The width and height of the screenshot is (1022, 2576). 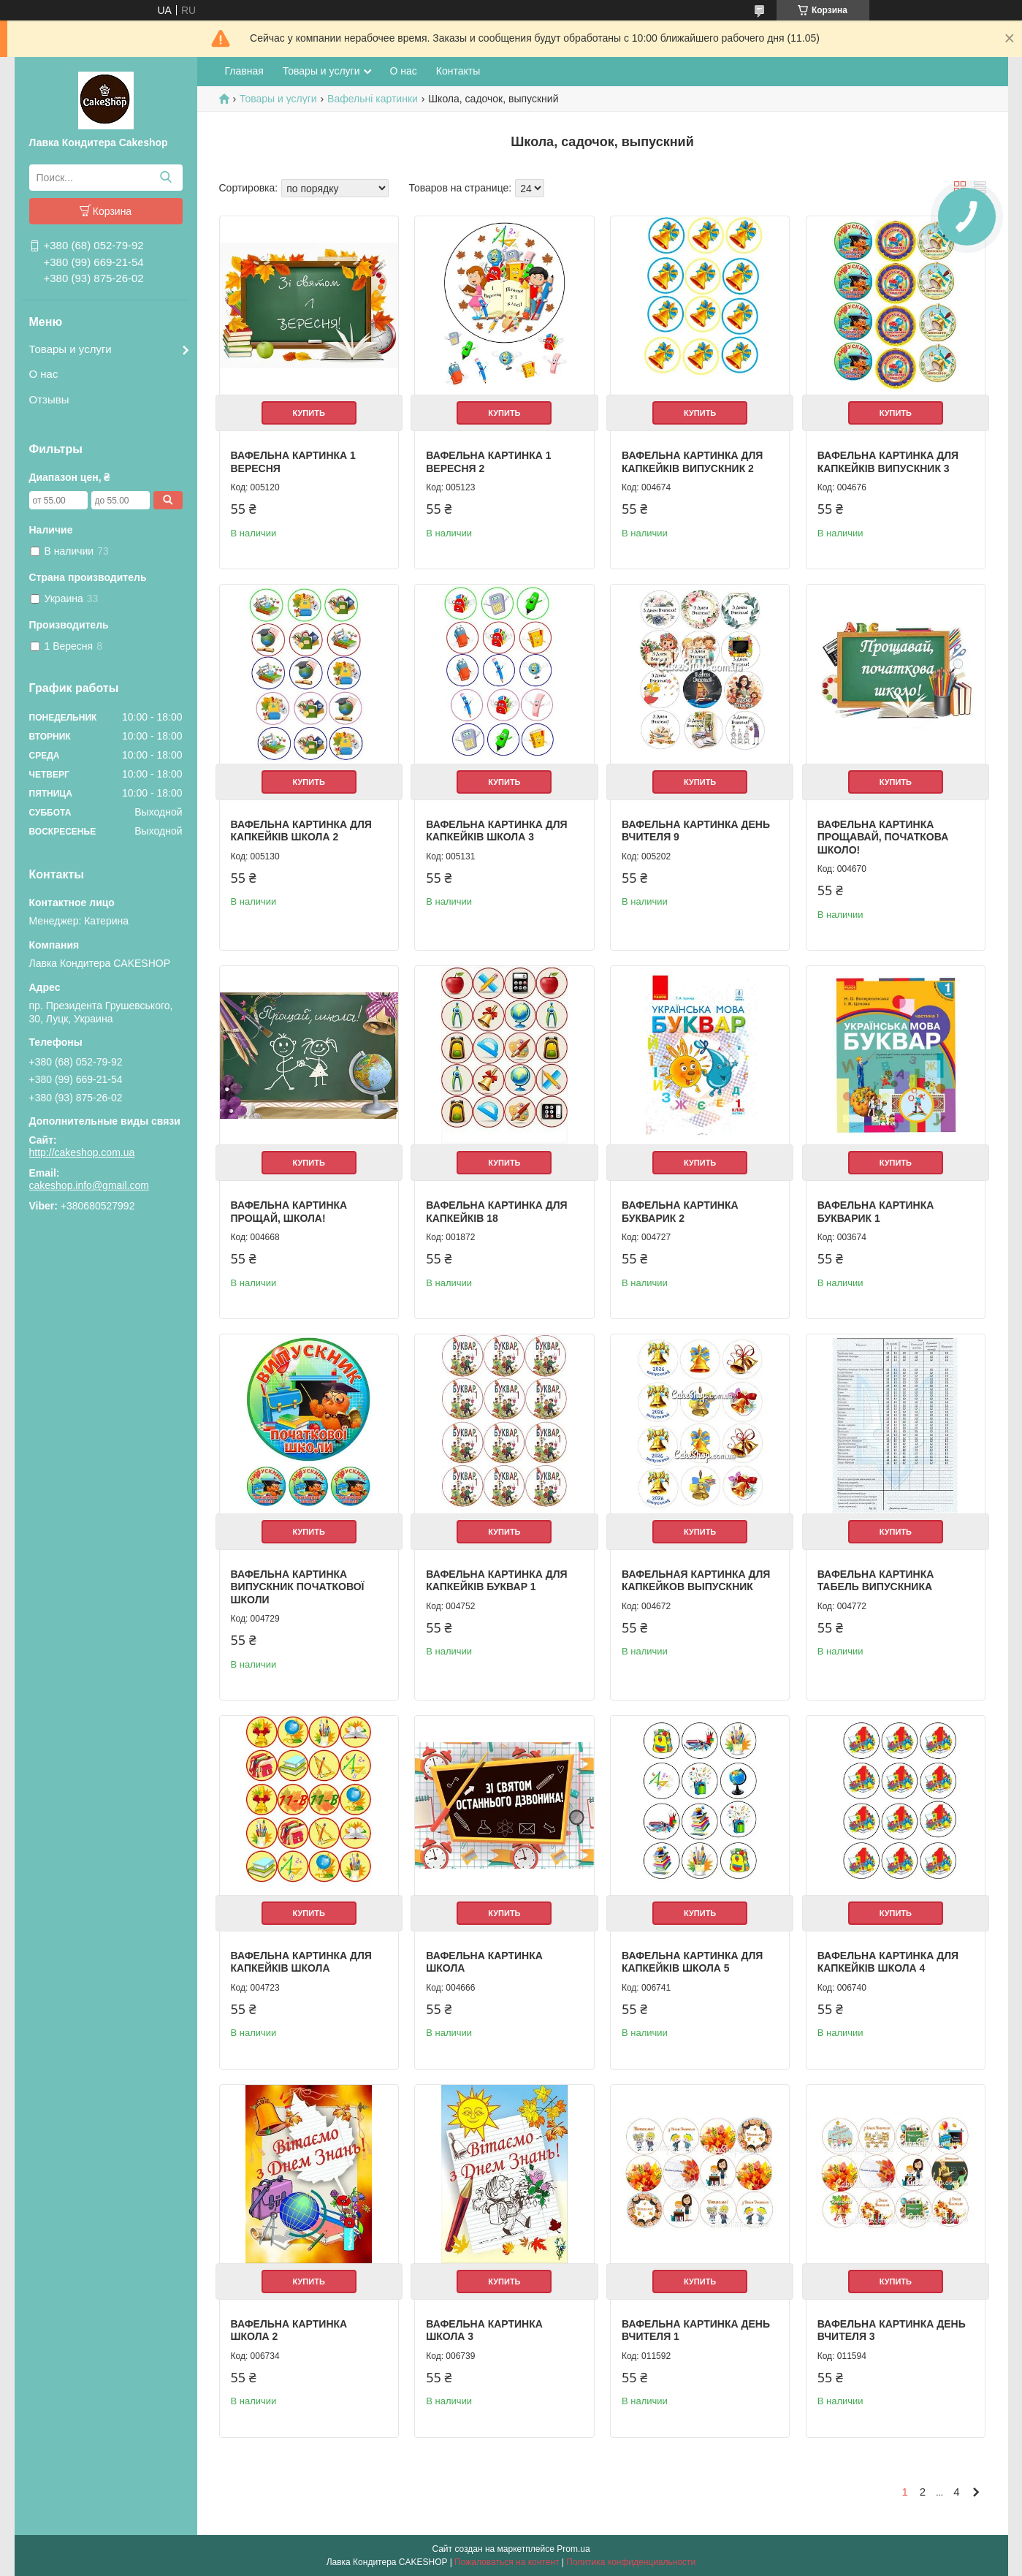 What do you see at coordinates (289, 1211) in the screenshot?
I see `Вафельна картинка Прощай, школа!` at bounding box center [289, 1211].